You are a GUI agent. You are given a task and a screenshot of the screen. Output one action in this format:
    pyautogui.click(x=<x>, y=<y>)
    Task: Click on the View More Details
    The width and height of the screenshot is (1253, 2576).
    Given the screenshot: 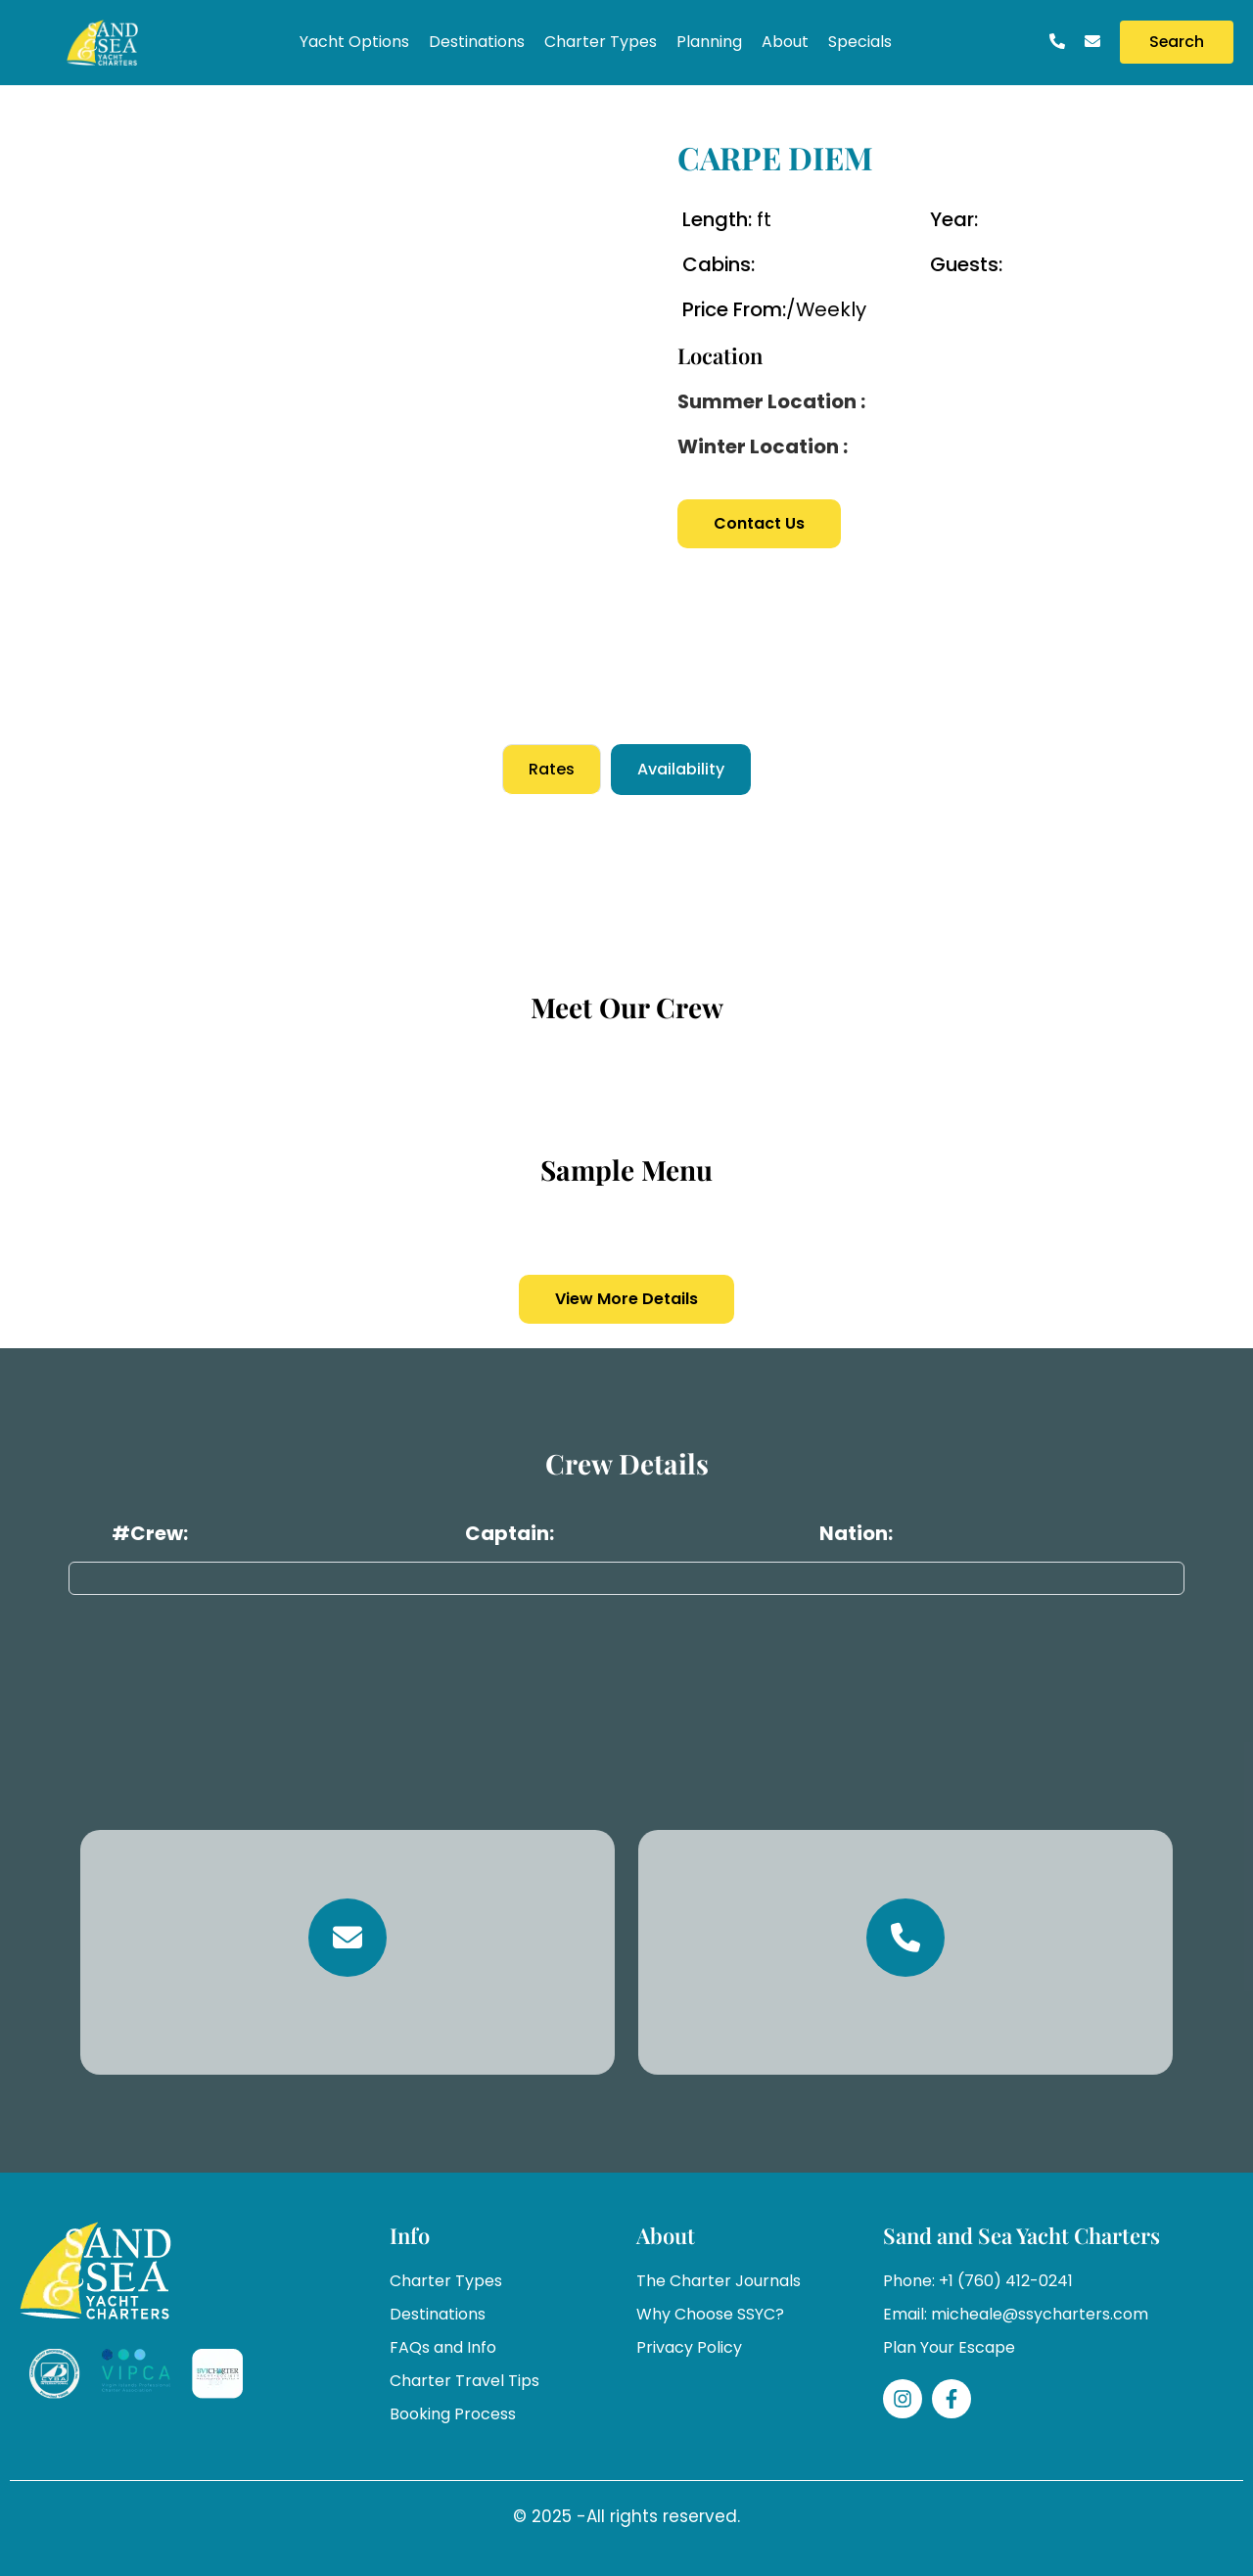 What is the action you would take?
    pyautogui.click(x=626, y=1299)
    